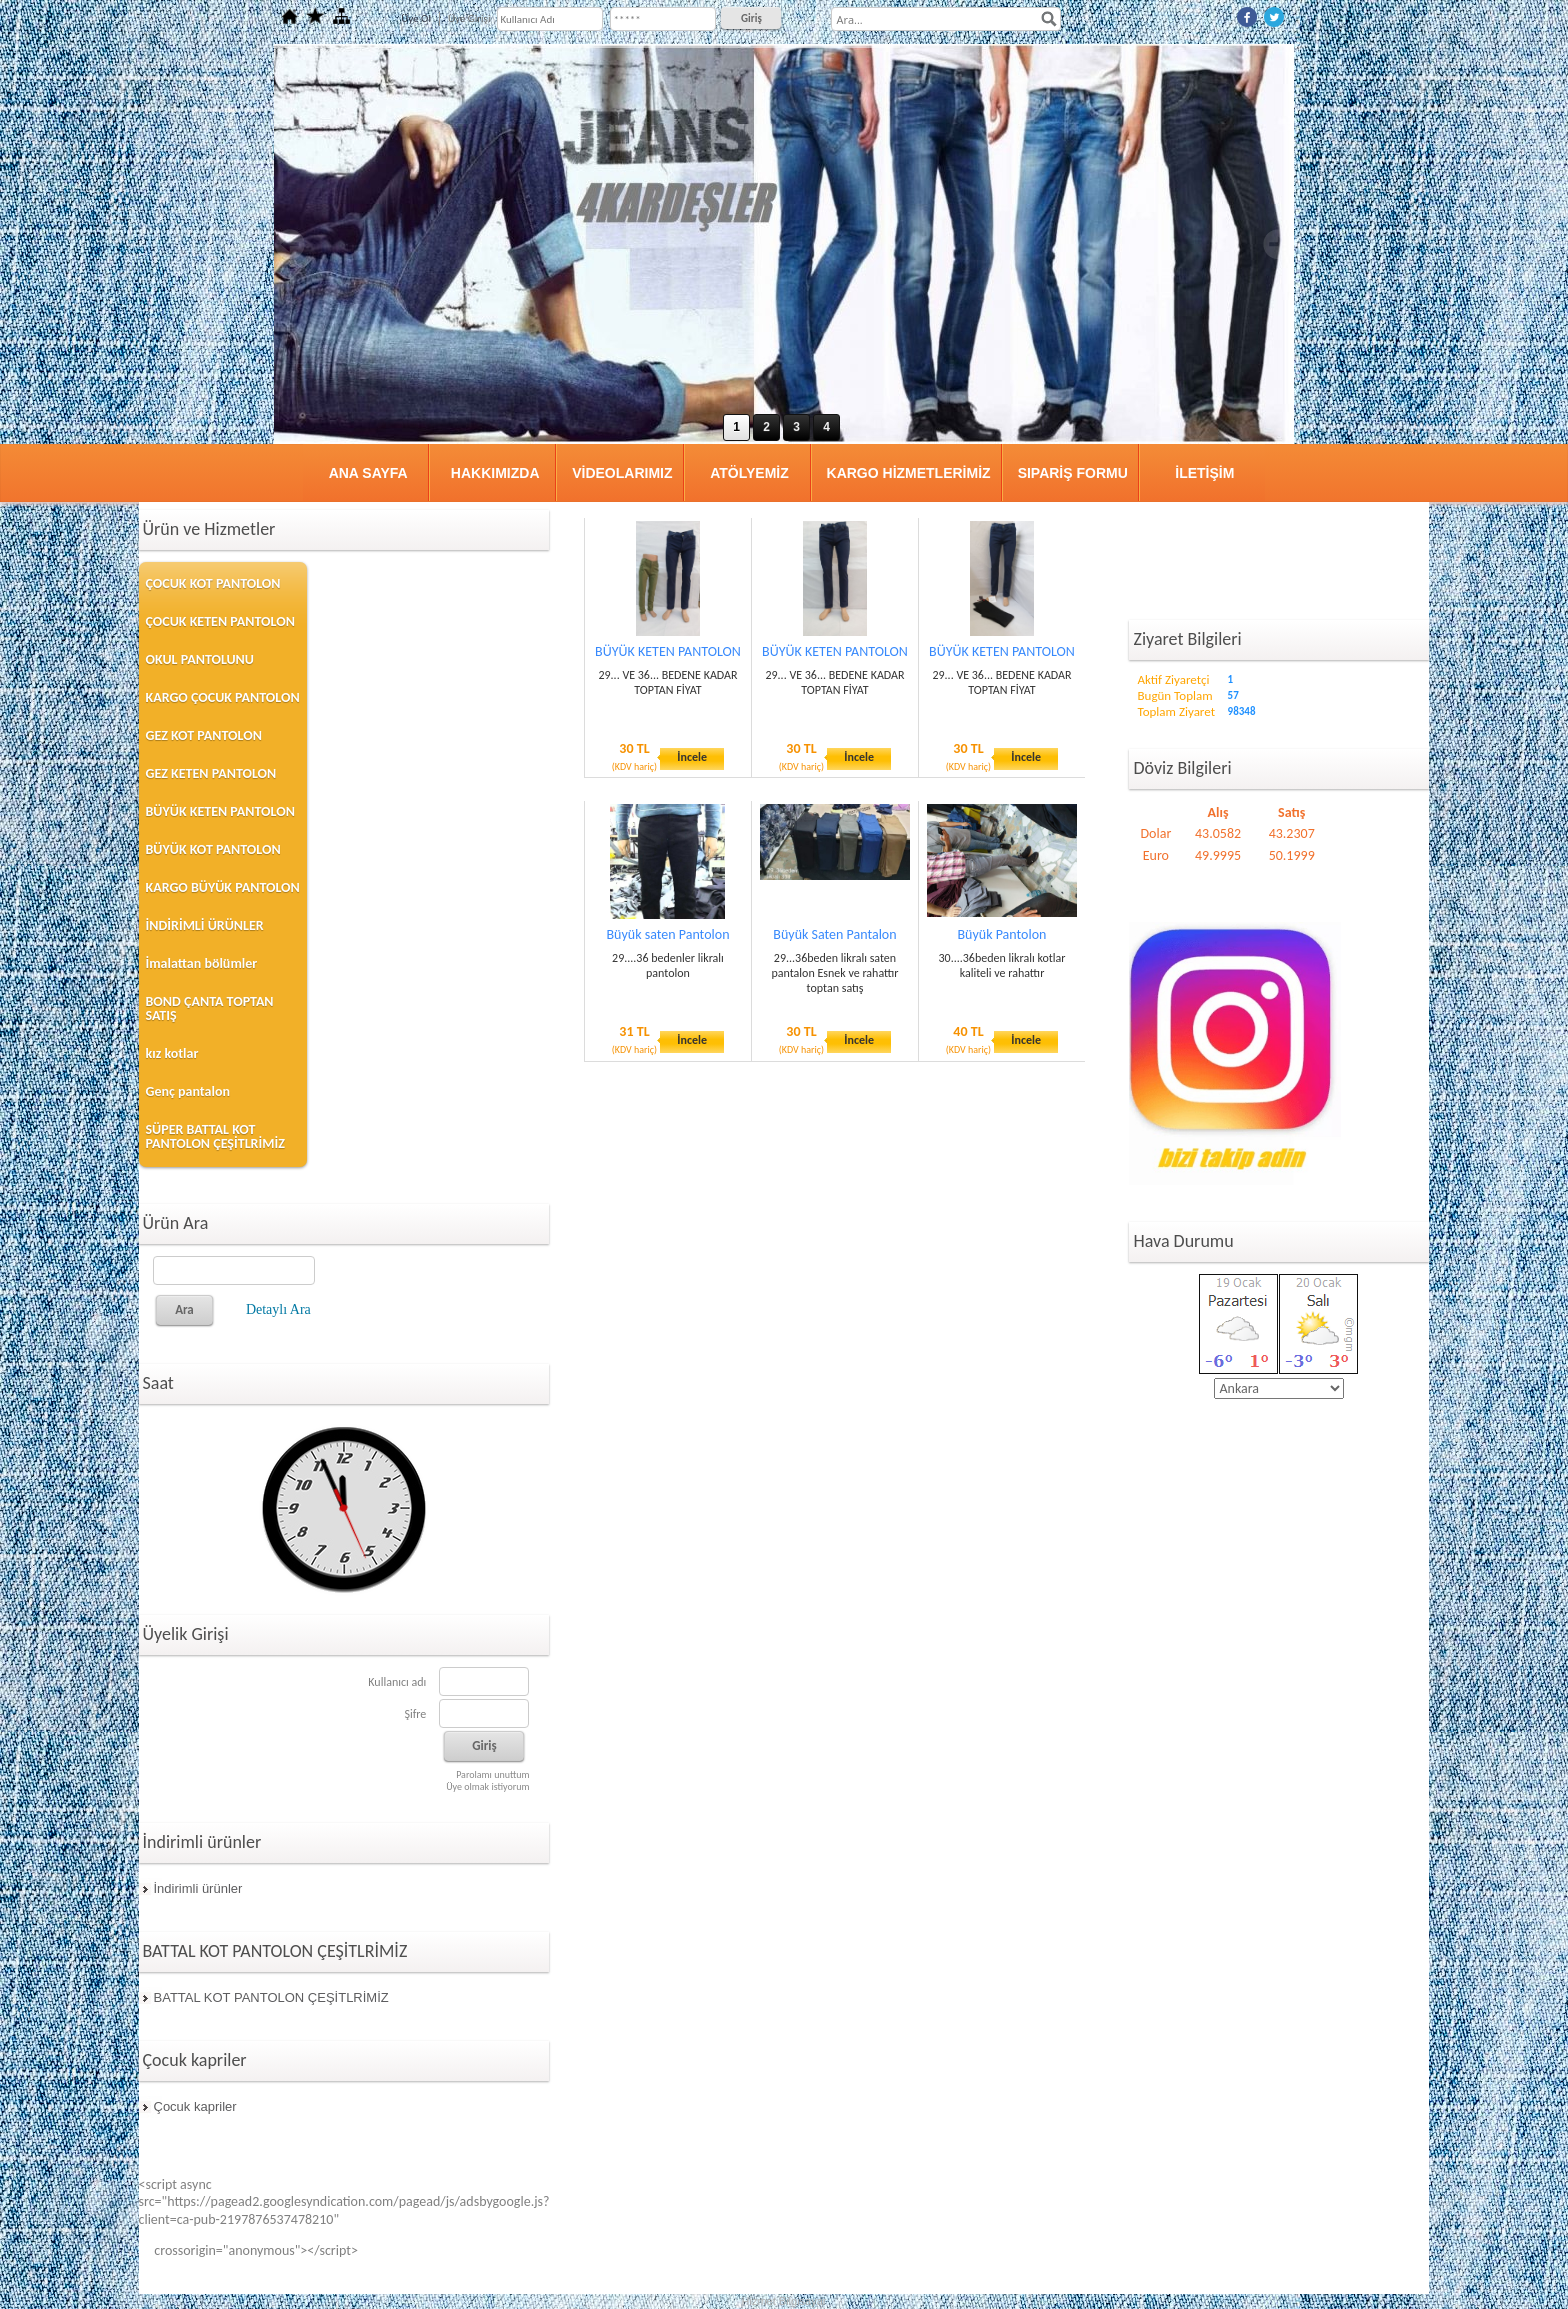  I want to click on Büyük Saten Pantalon, so click(834, 934).